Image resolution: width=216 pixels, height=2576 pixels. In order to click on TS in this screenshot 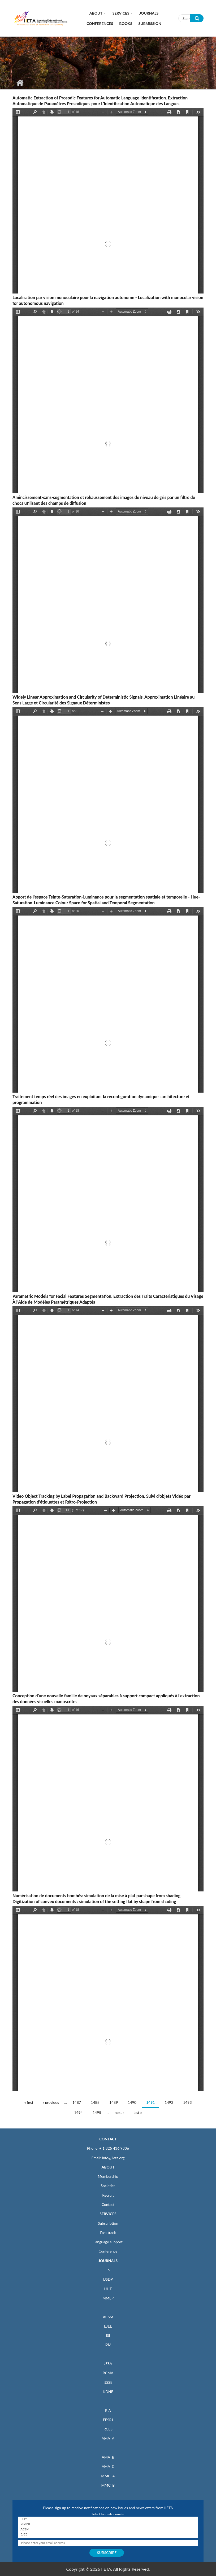, I will do `click(108, 2270)`.